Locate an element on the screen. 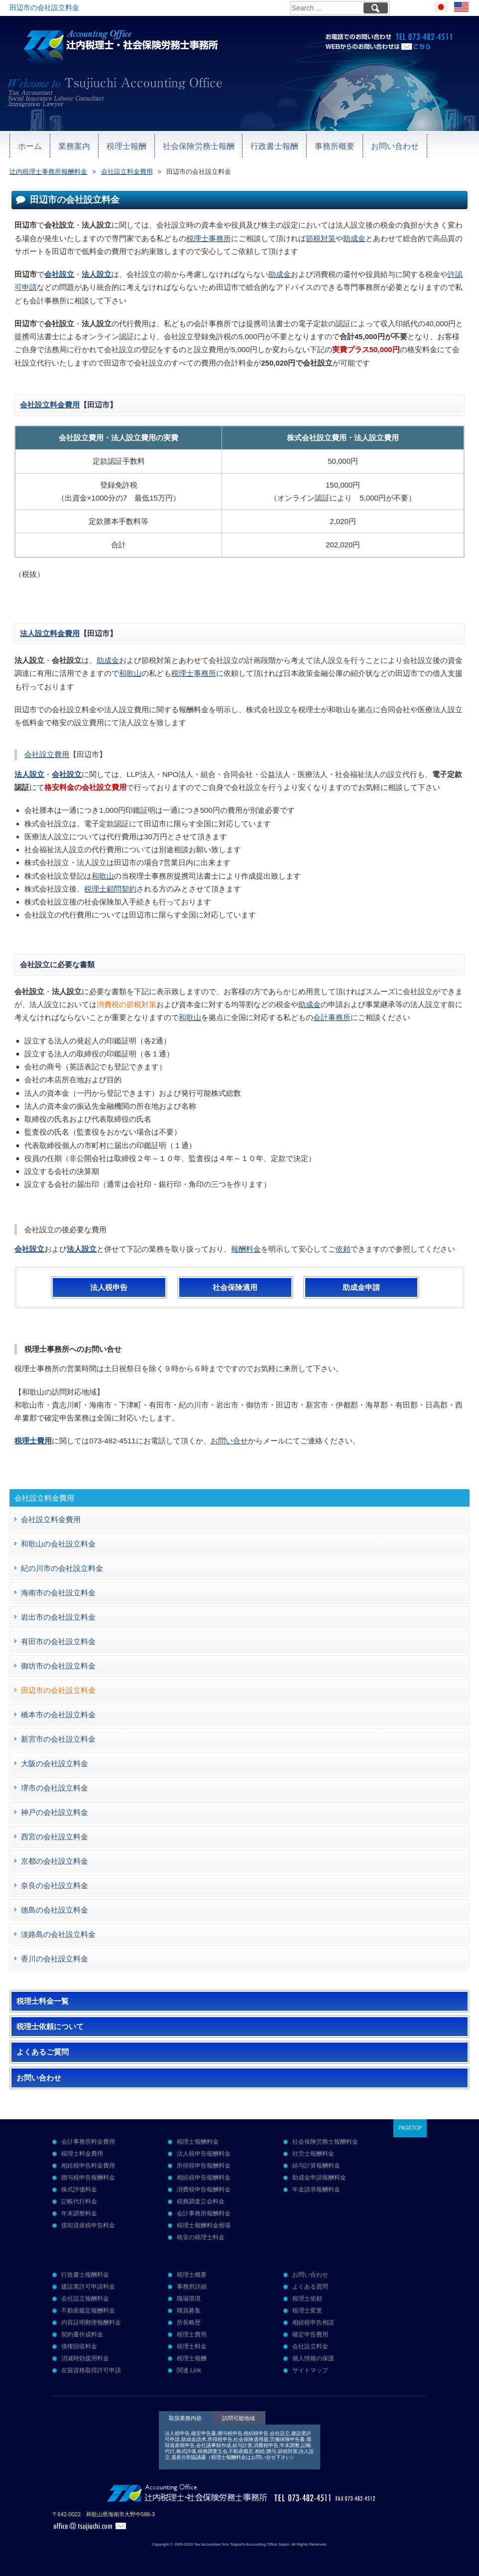  徳島の会社設立料金 is located at coordinates (54, 1910).